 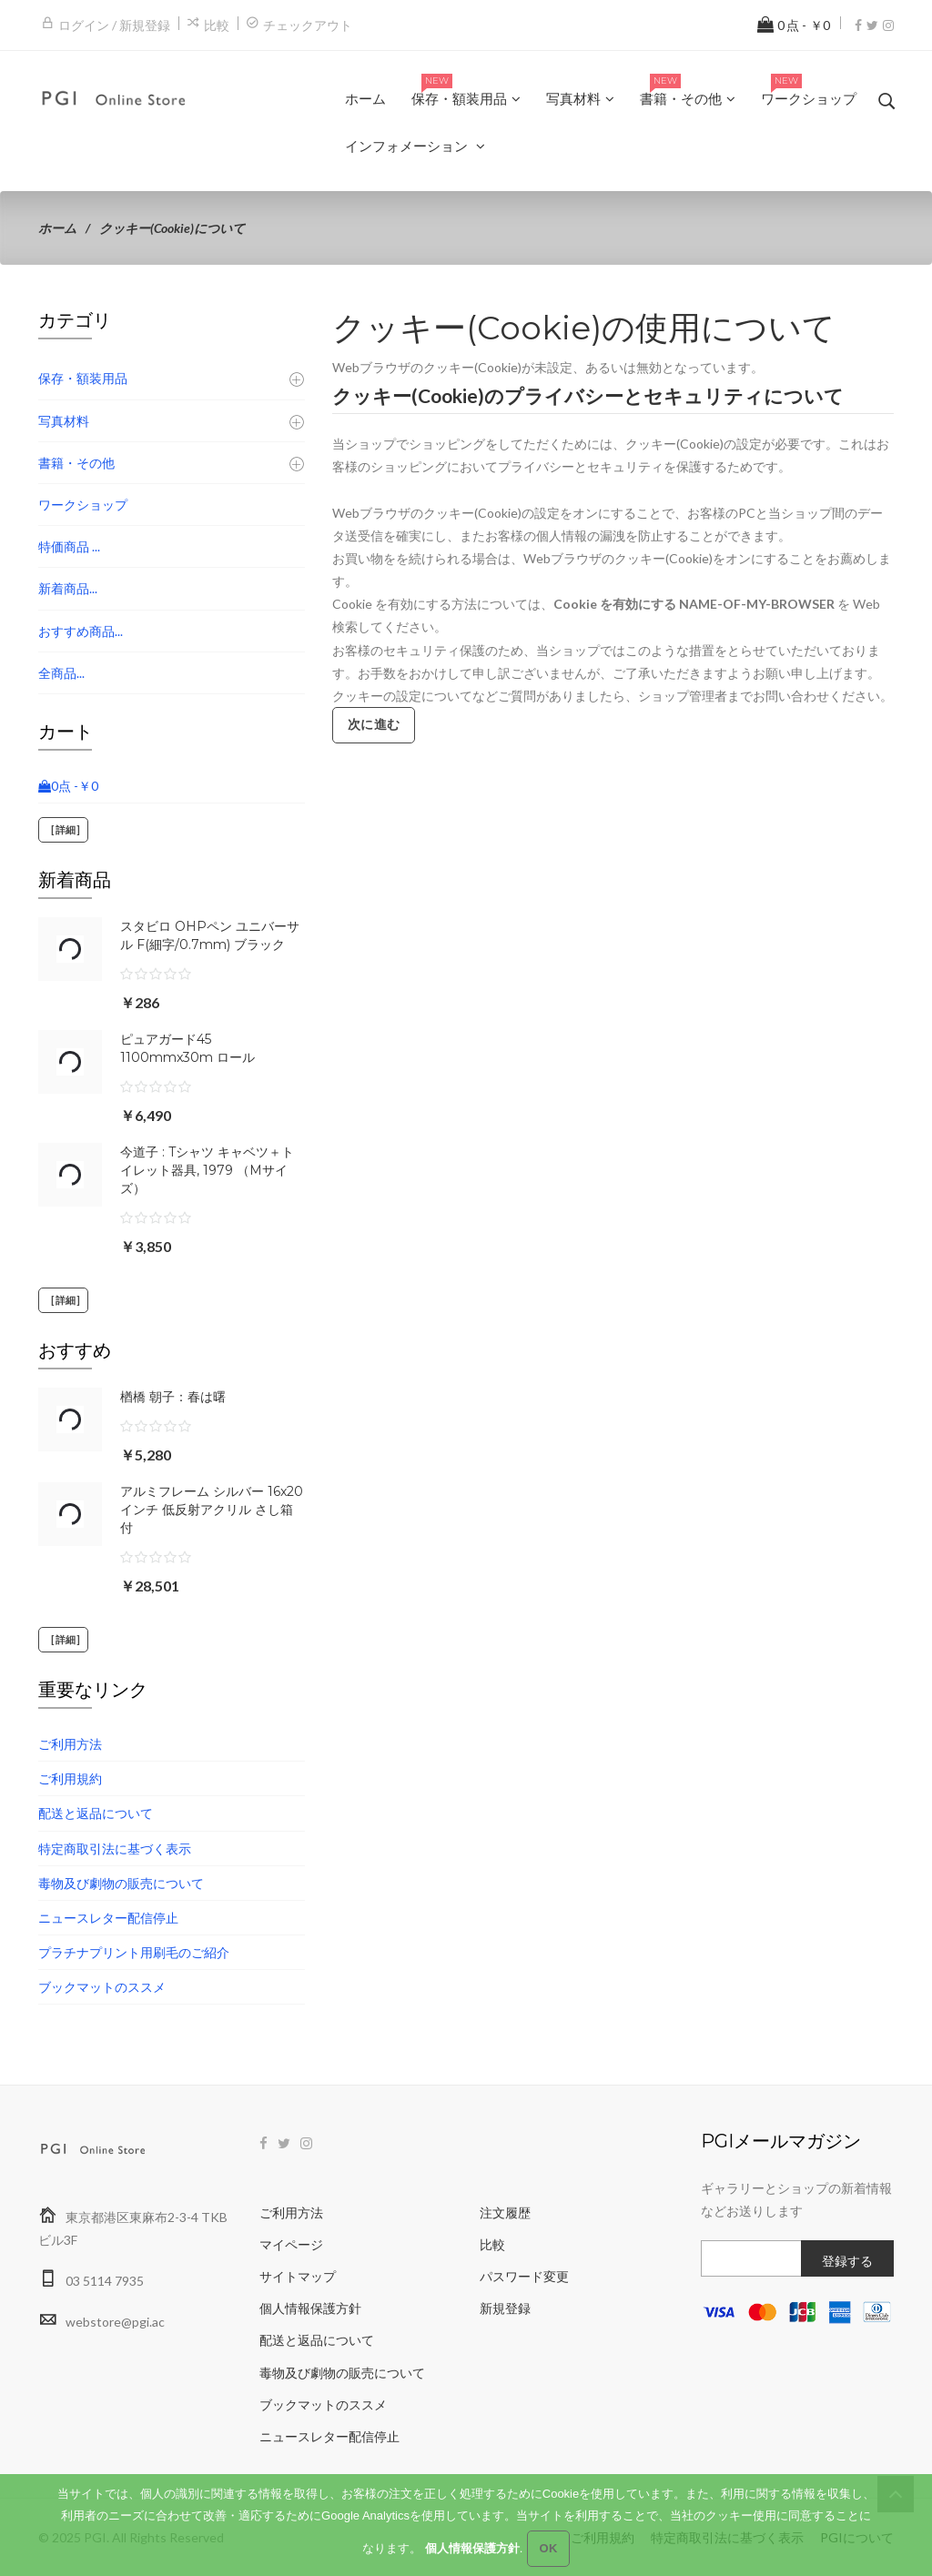 I want to click on 全商品..., so click(x=61, y=673).